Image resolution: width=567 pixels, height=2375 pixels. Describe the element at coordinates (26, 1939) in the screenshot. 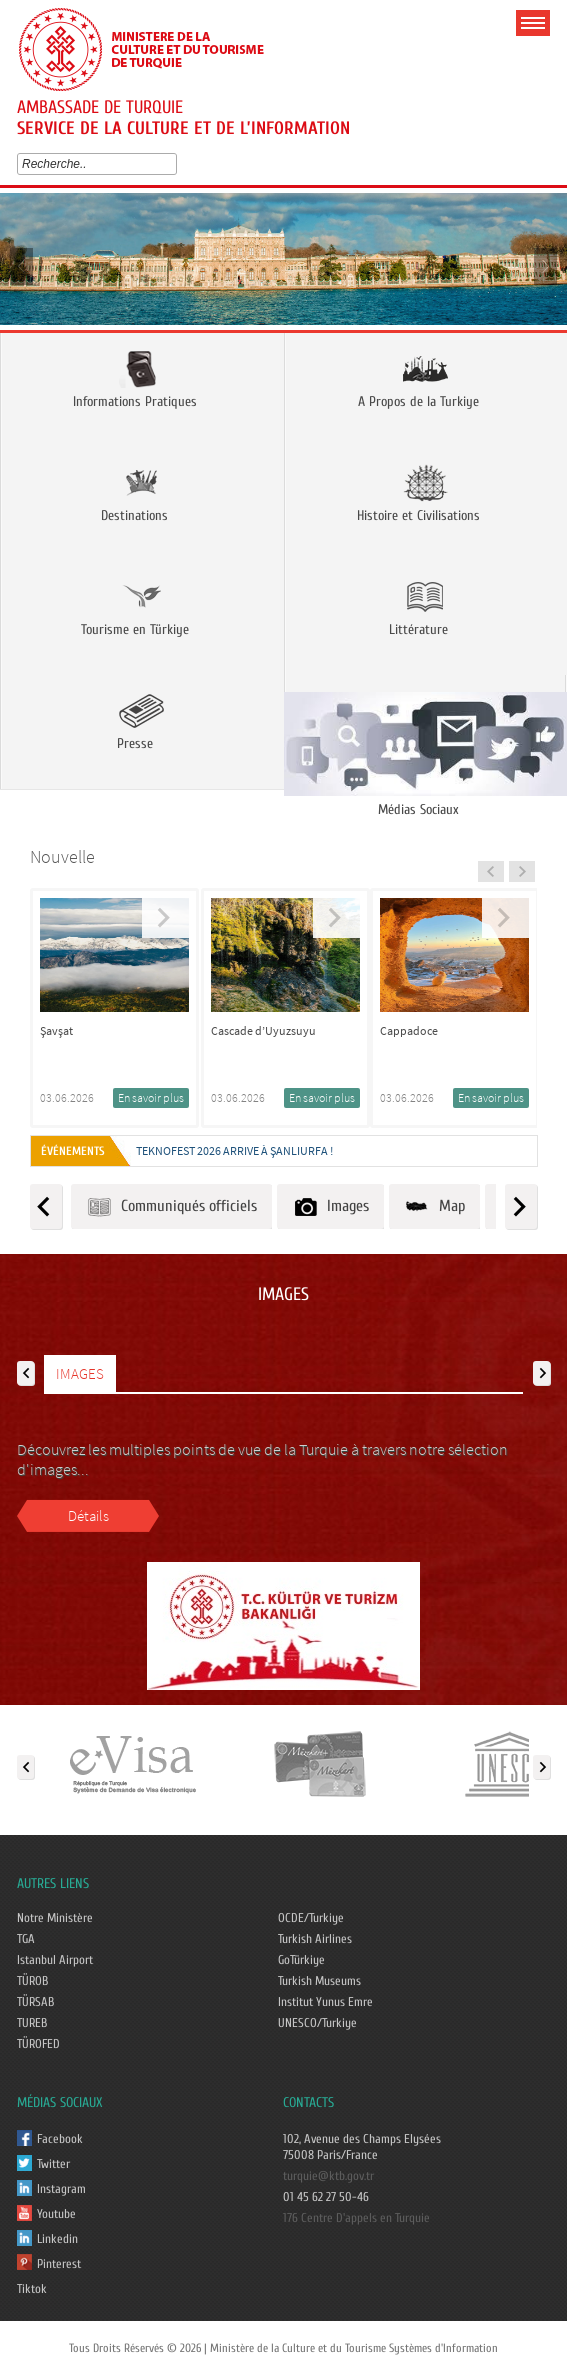

I see `TGA` at that location.